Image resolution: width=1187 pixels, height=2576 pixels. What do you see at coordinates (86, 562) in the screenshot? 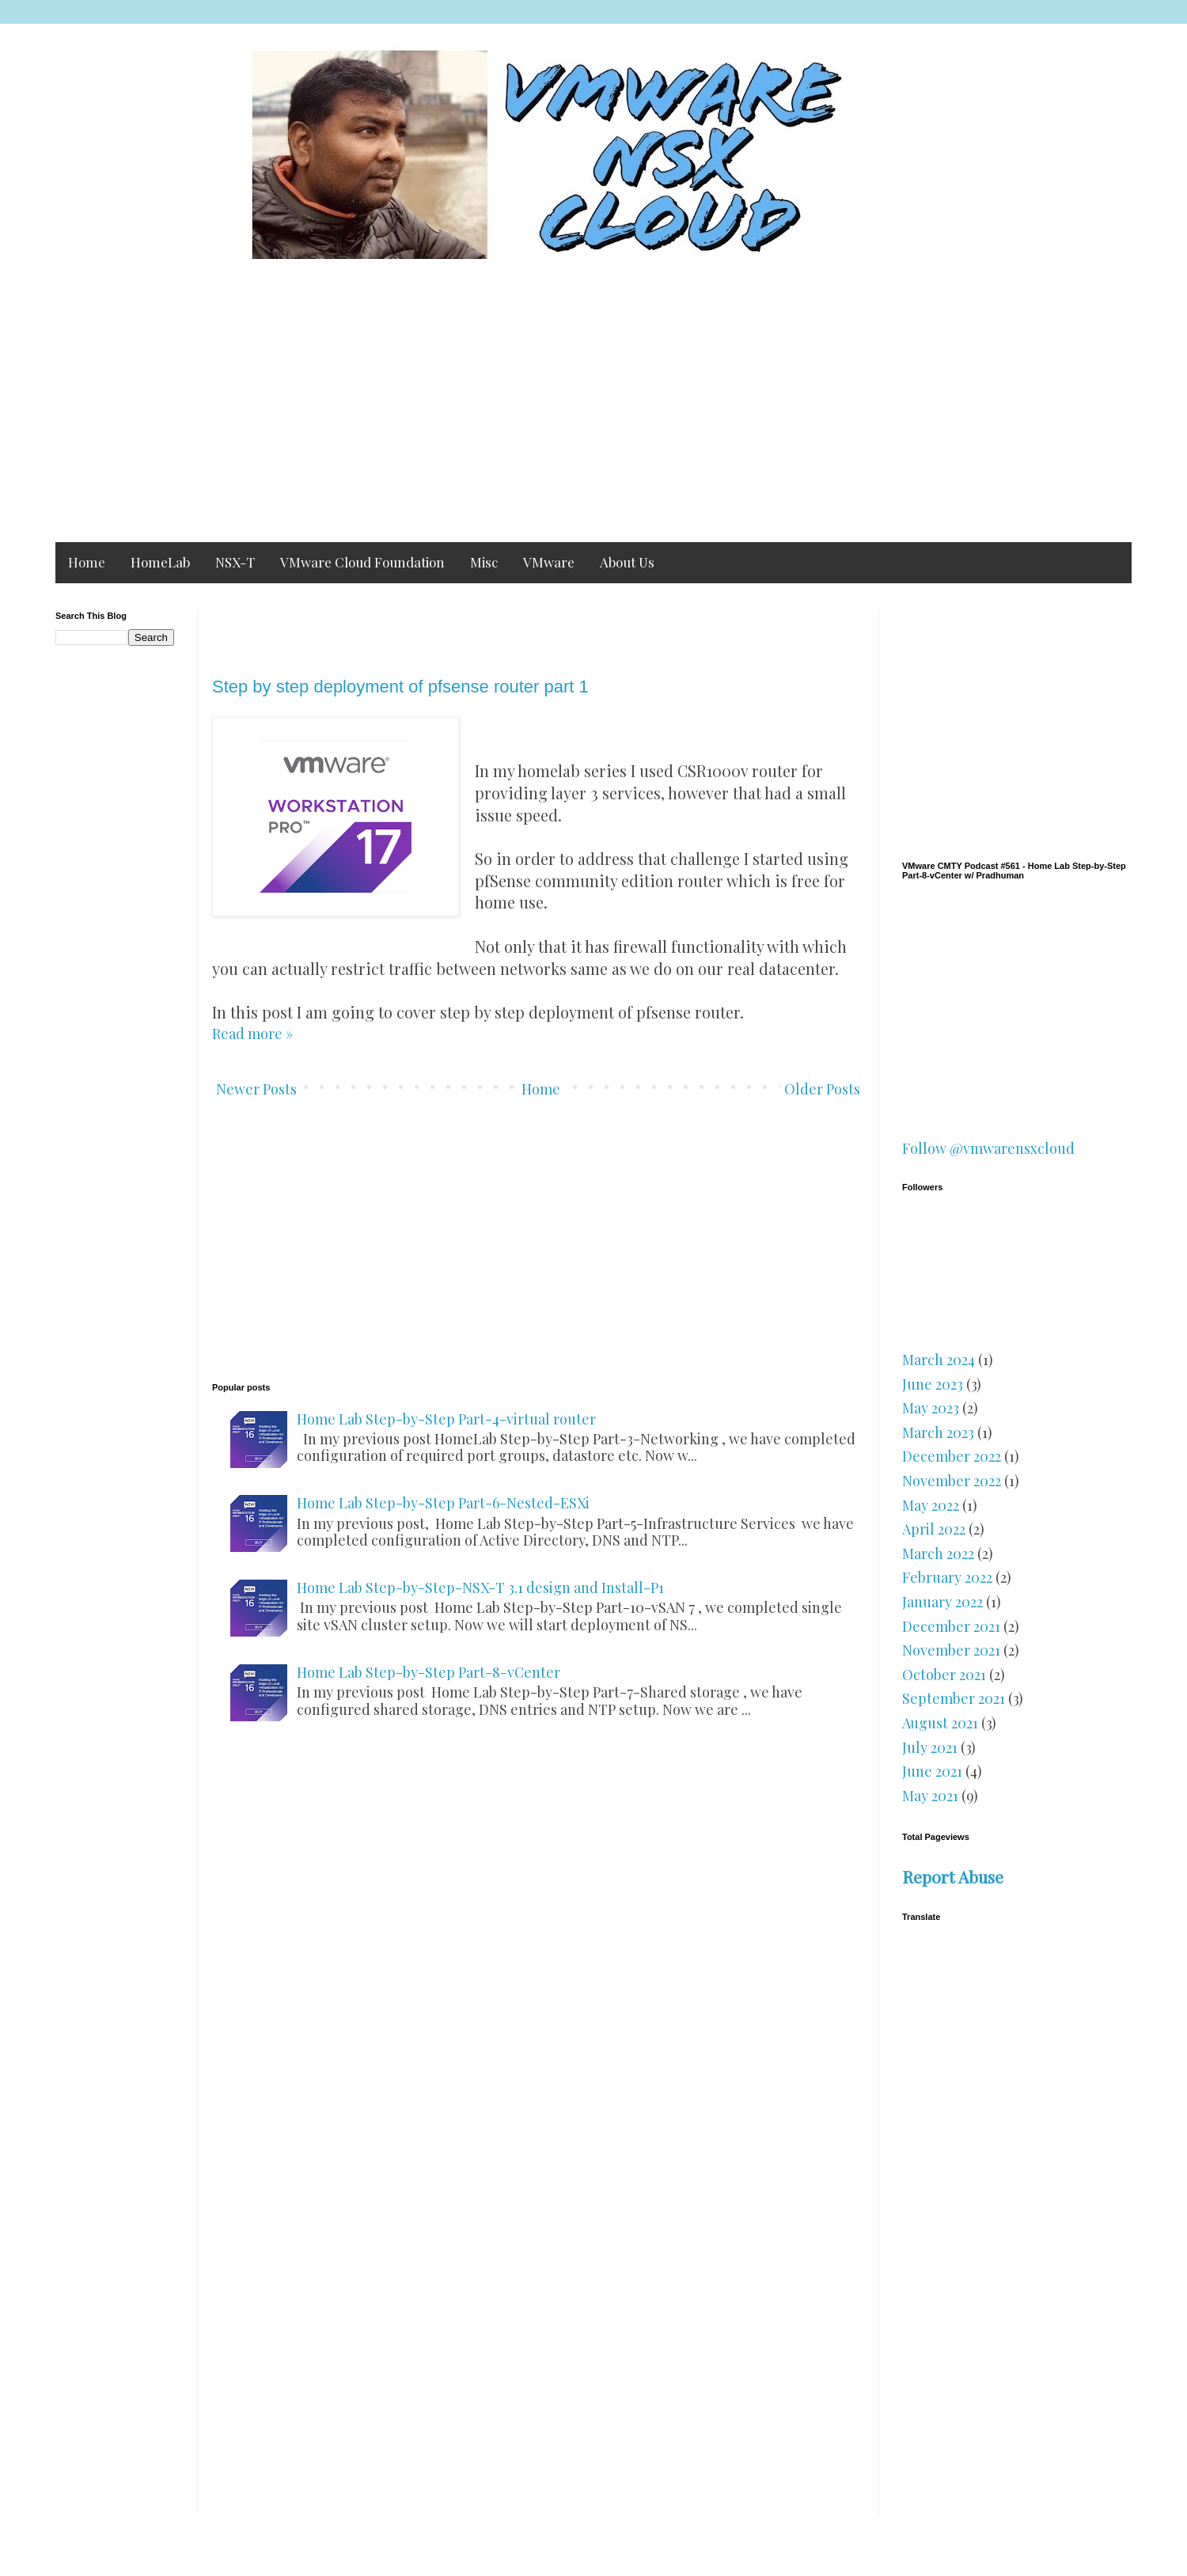
I see `Home` at bounding box center [86, 562].